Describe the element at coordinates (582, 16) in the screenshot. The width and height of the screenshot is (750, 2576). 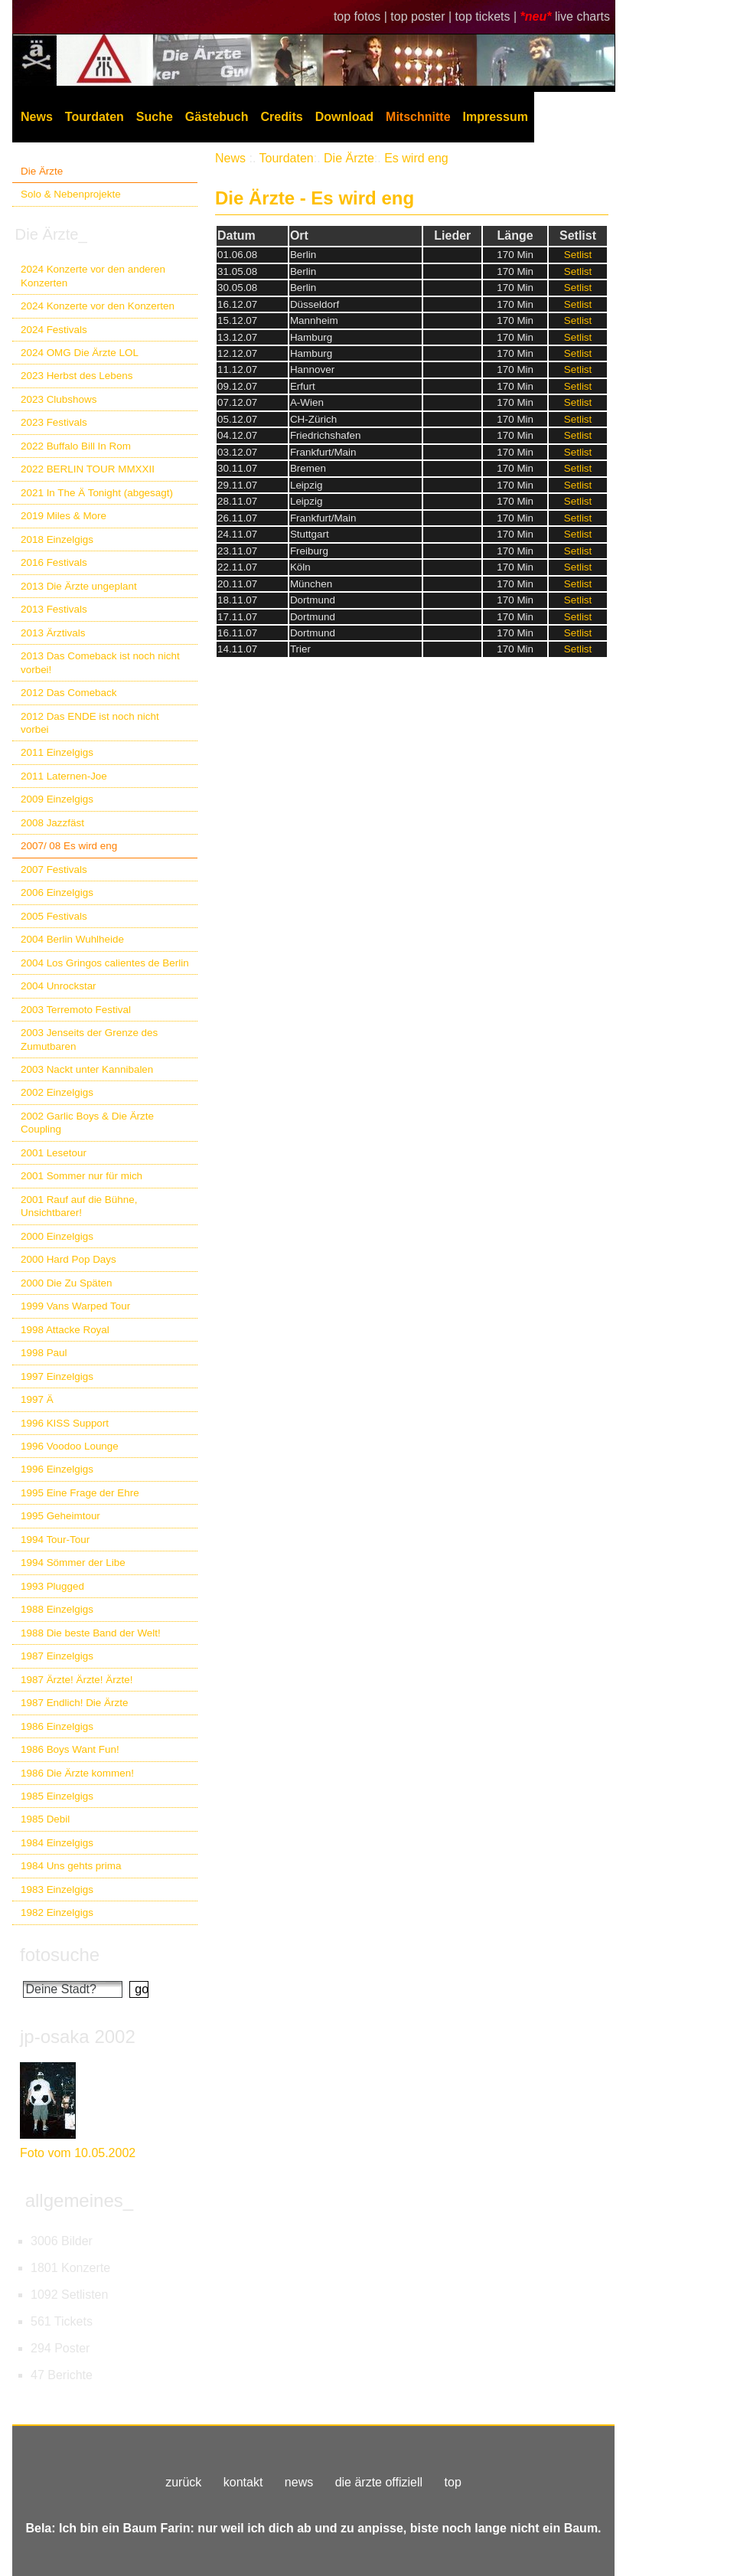
I see `live charts` at that location.